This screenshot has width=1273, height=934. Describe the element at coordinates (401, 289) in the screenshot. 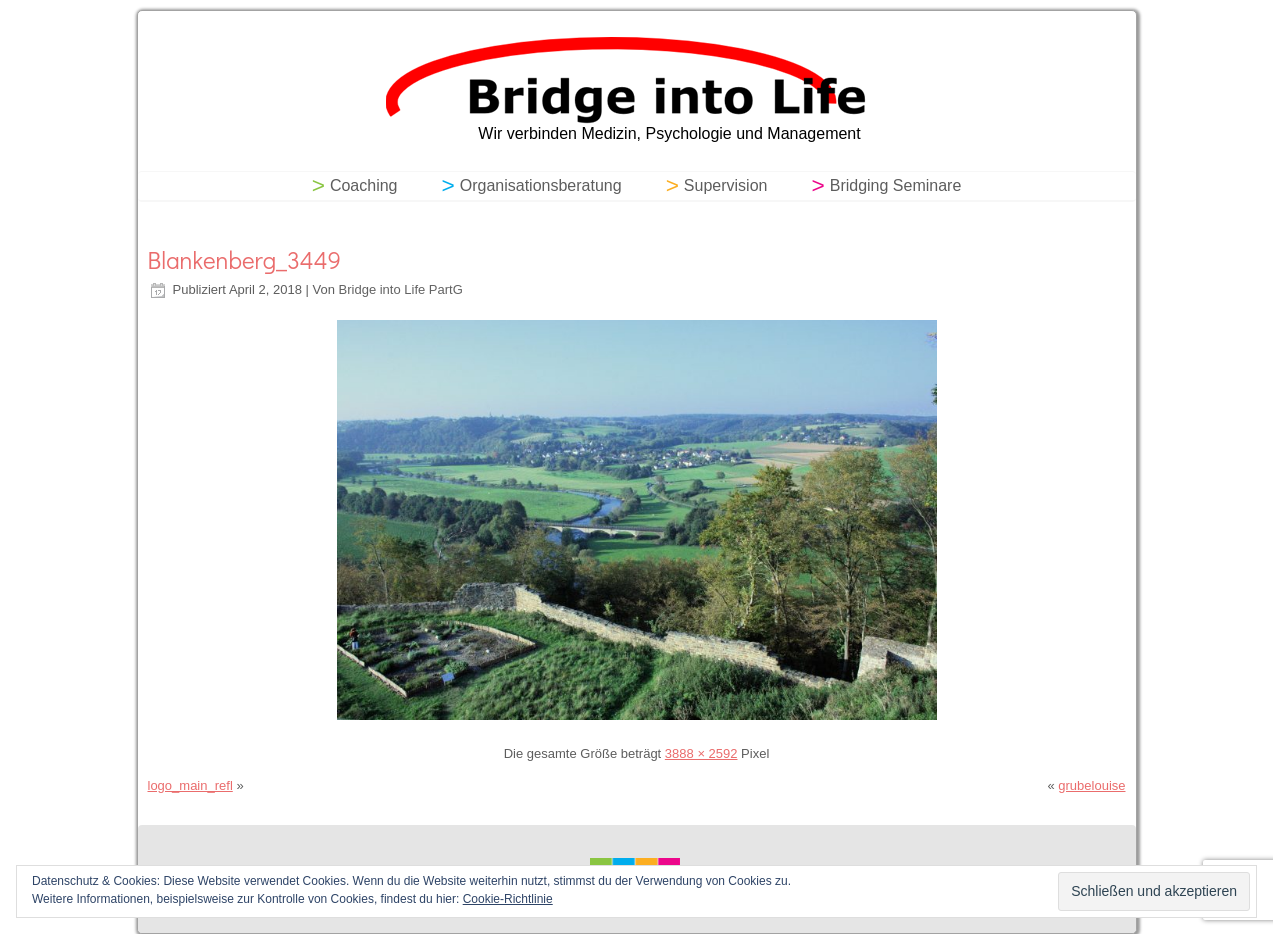

I see `Bridge into Life PartG` at that location.